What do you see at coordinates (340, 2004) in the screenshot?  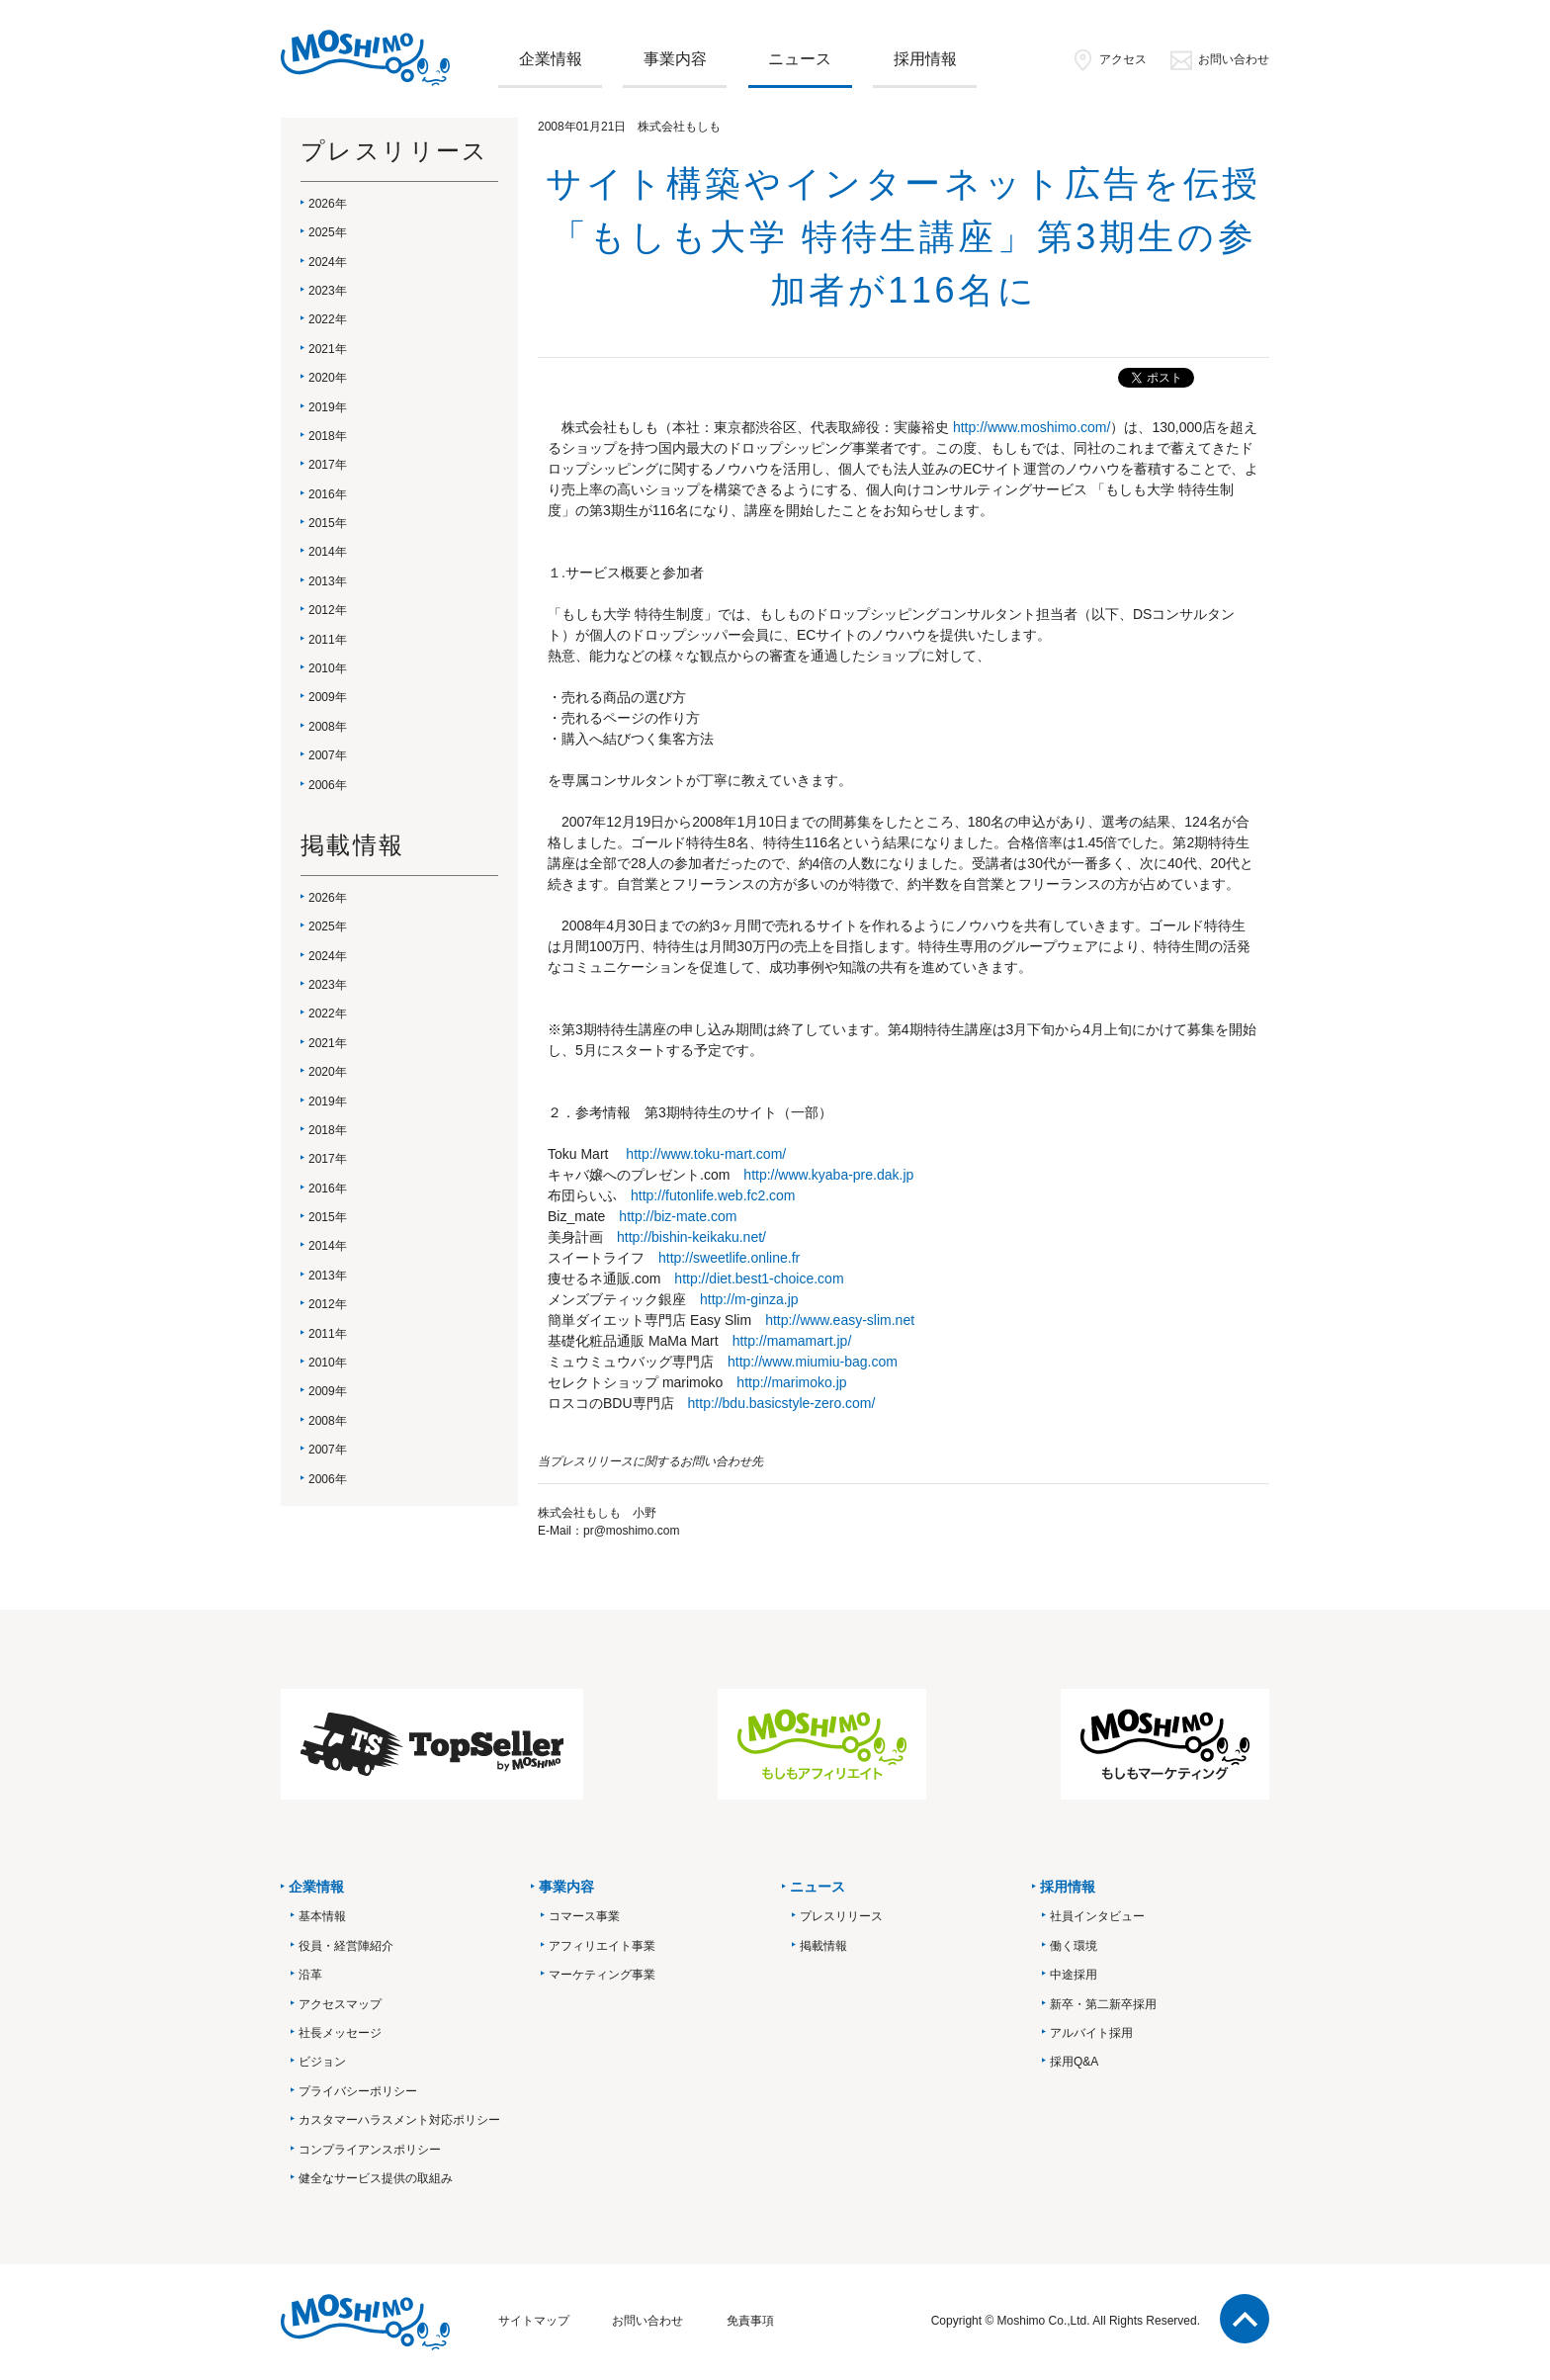 I see `アクセスマップ` at bounding box center [340, 2004].